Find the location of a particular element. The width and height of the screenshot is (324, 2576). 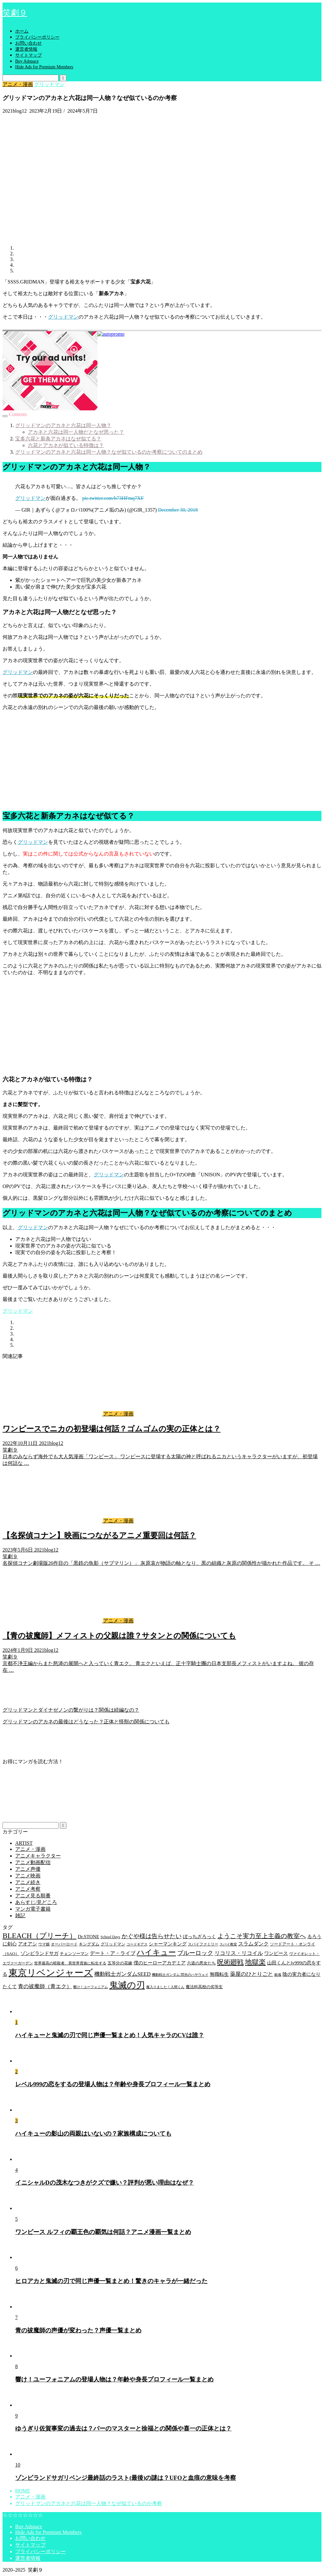

オーバーロード [オーバーロード (4個の項目)] is located at coordinates (64, 1944).